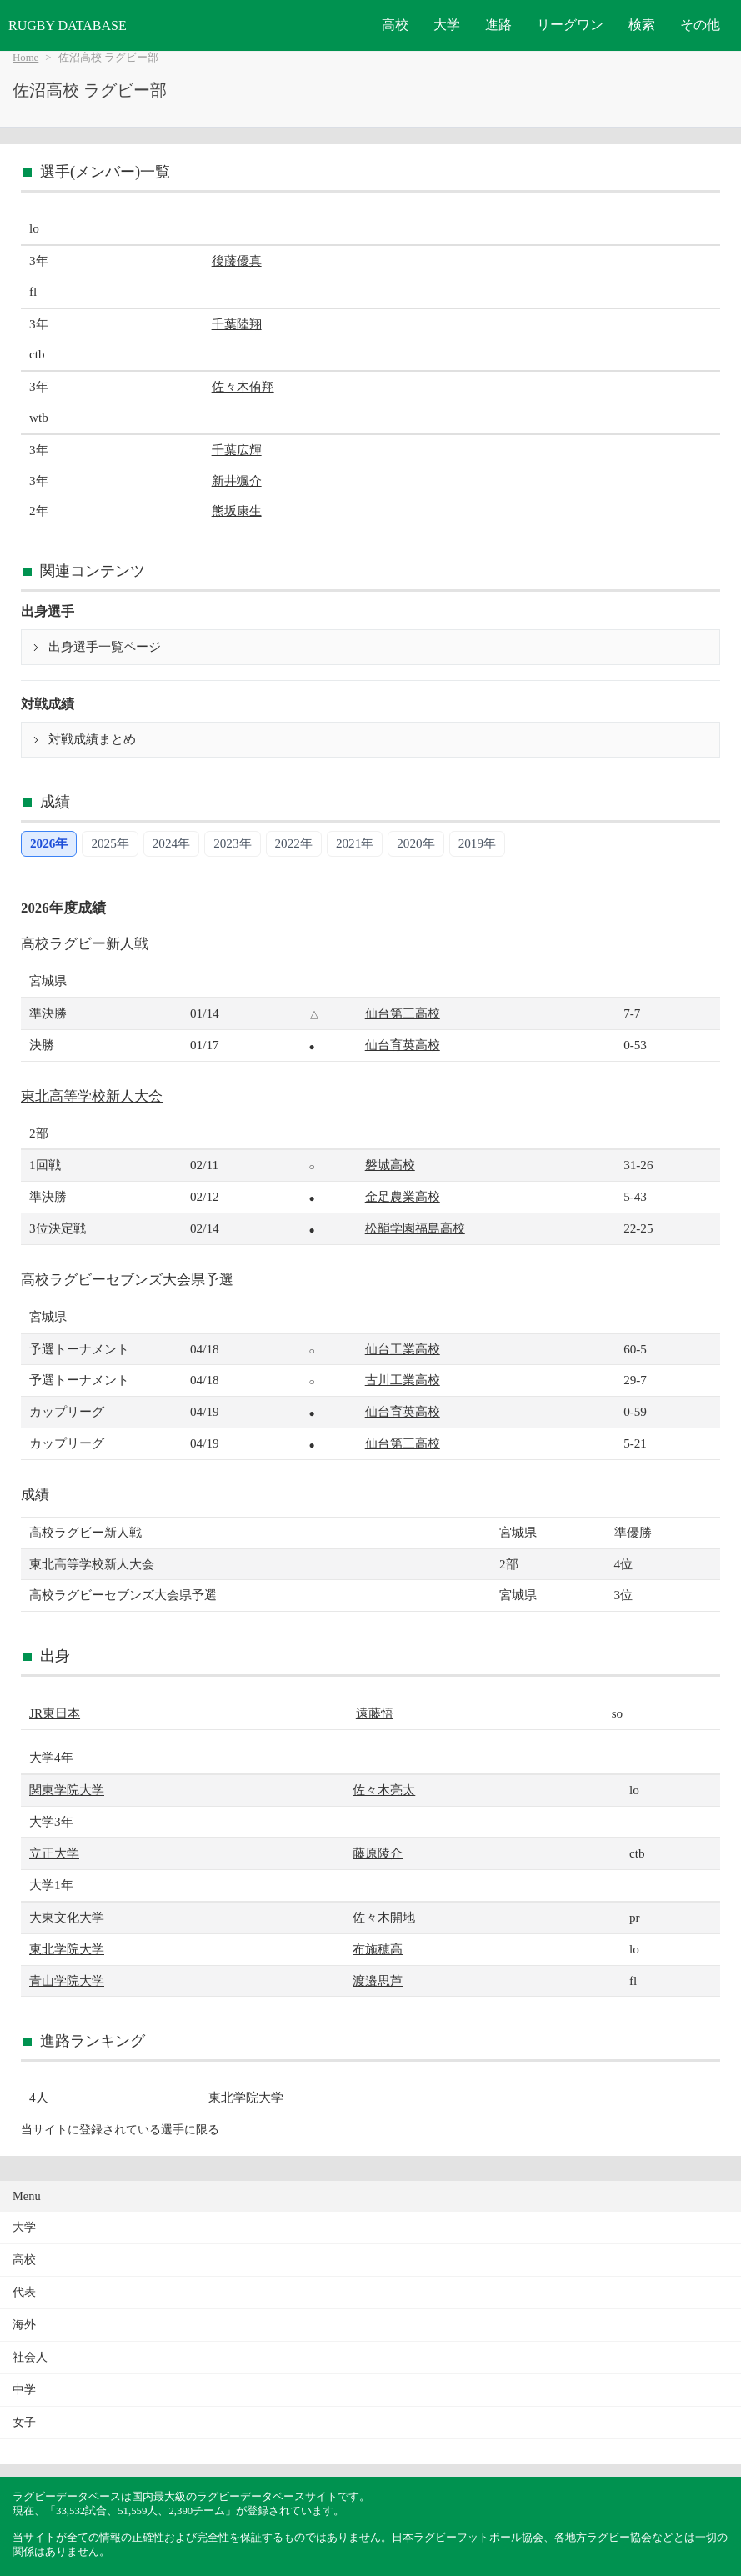  What do you see at coordinates (378, 1853) in the screenshot?
I see `藤原陵介` at bounding box center [378, 1853].